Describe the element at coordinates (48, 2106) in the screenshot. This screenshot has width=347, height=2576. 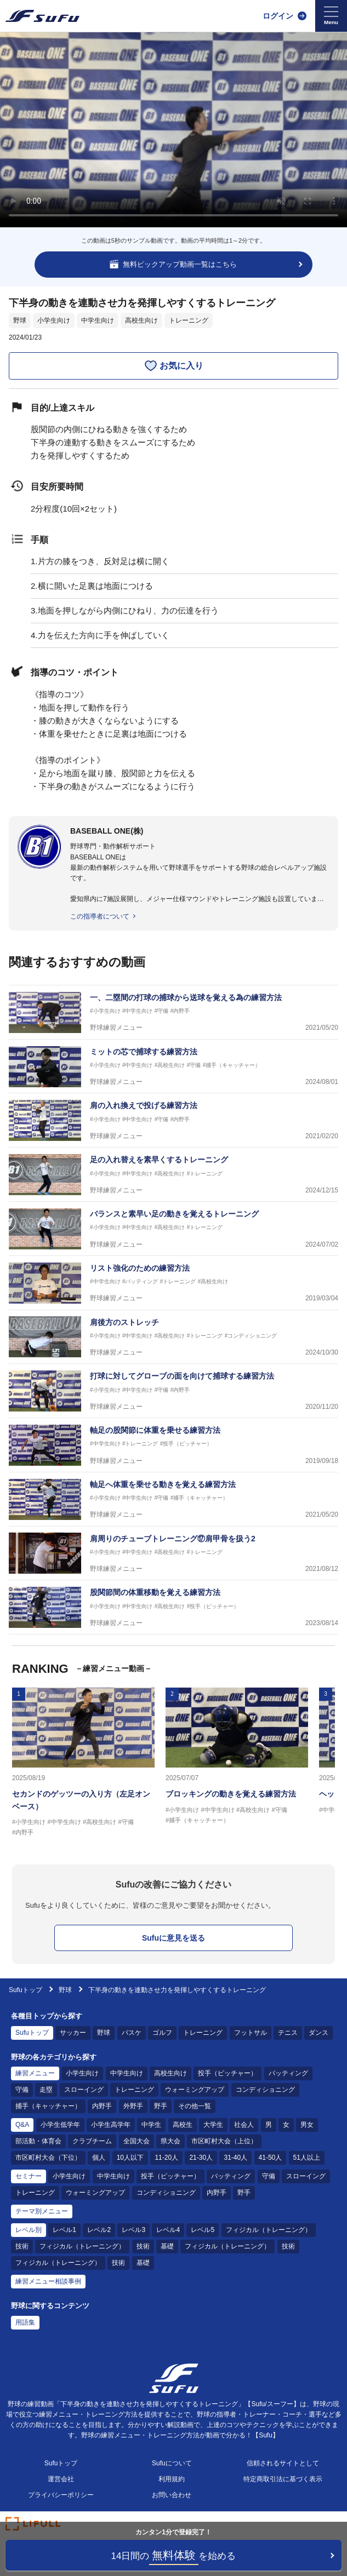
I see `捕手（キャッチャー）` at that location.